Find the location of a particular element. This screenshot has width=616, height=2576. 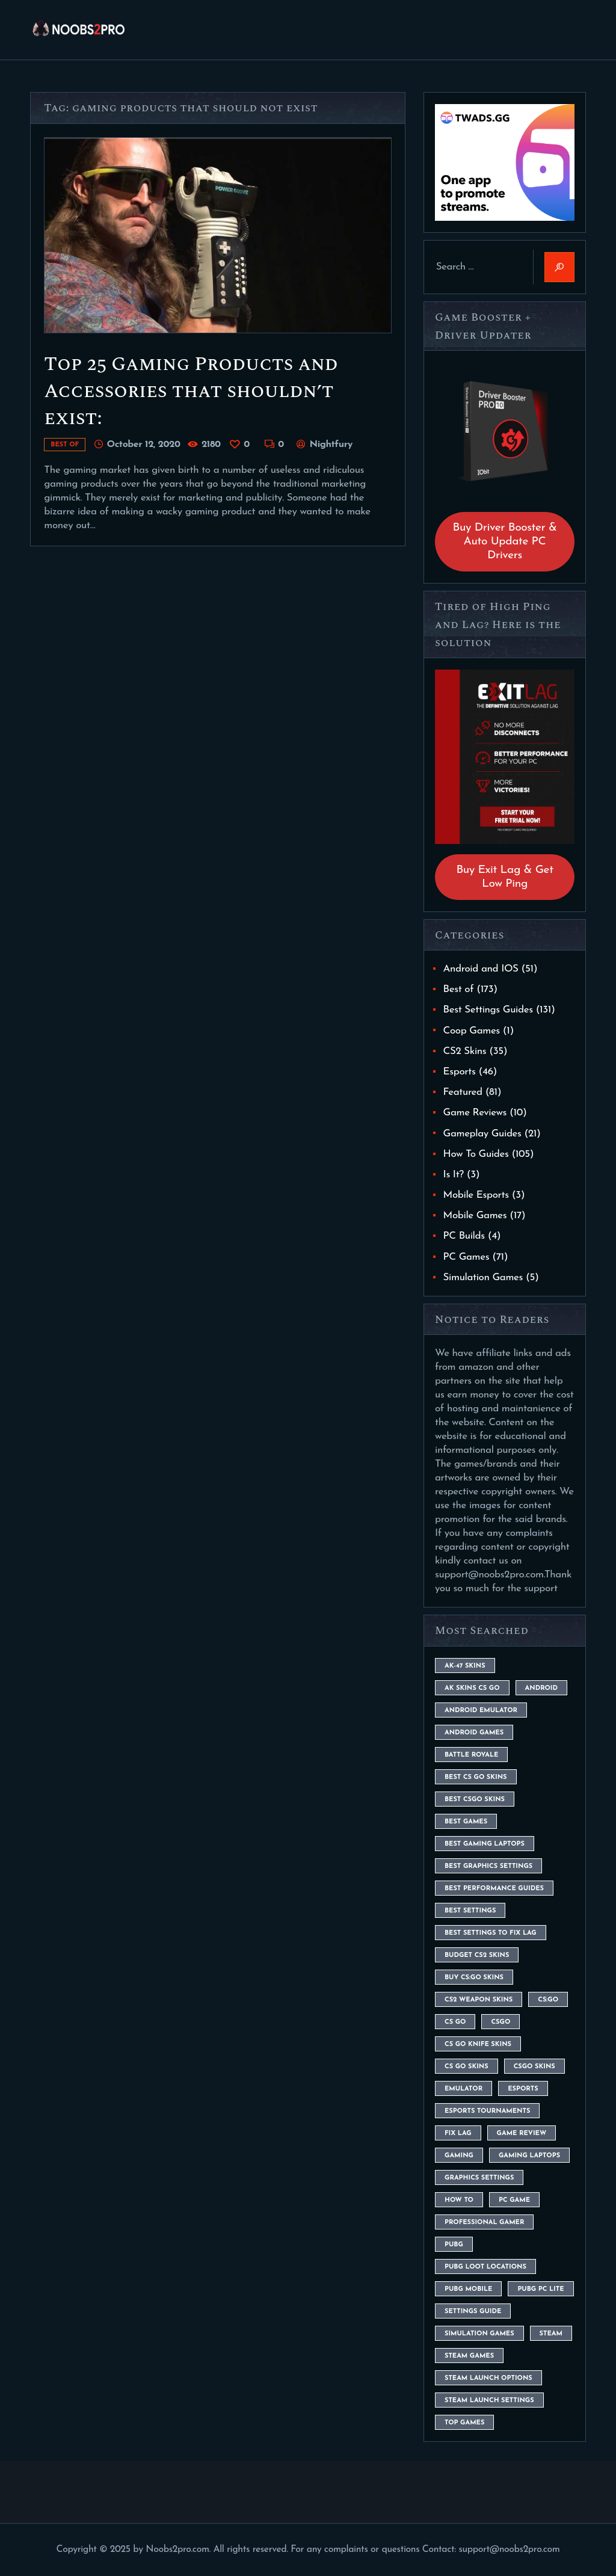

pubg pc lite [pubg pc lite (4 items)] is located at coordinates (540, 2289).